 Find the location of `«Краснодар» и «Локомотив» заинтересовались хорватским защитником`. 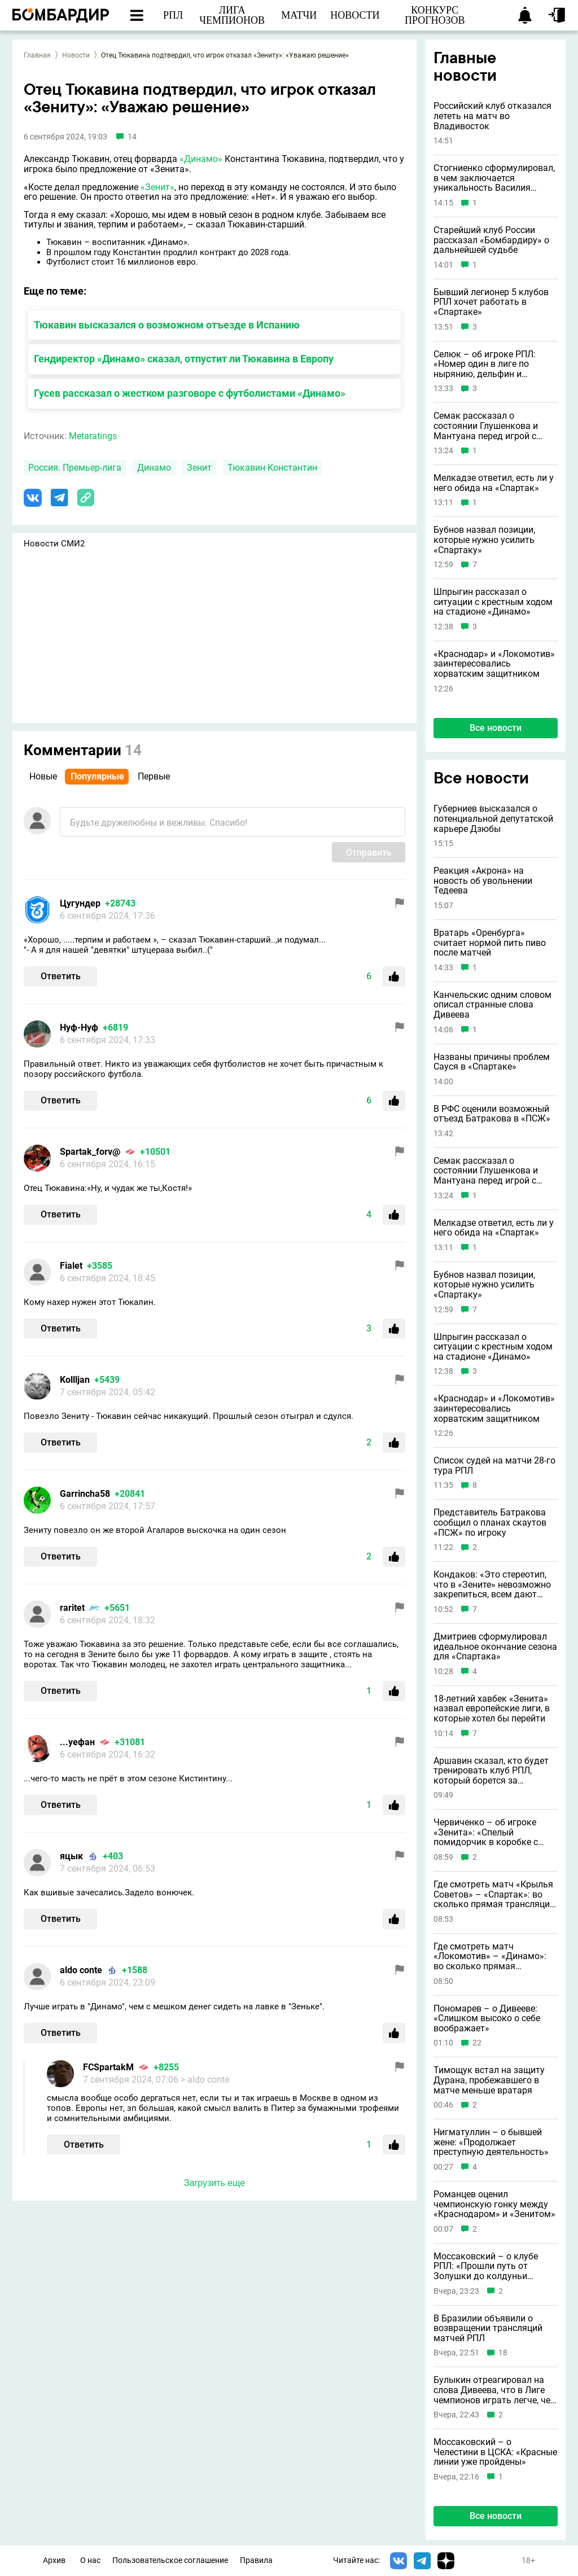

«Краснодар» и «Локомотив» заинтересовались хорватским защитником is located at coordinates (494, 664).